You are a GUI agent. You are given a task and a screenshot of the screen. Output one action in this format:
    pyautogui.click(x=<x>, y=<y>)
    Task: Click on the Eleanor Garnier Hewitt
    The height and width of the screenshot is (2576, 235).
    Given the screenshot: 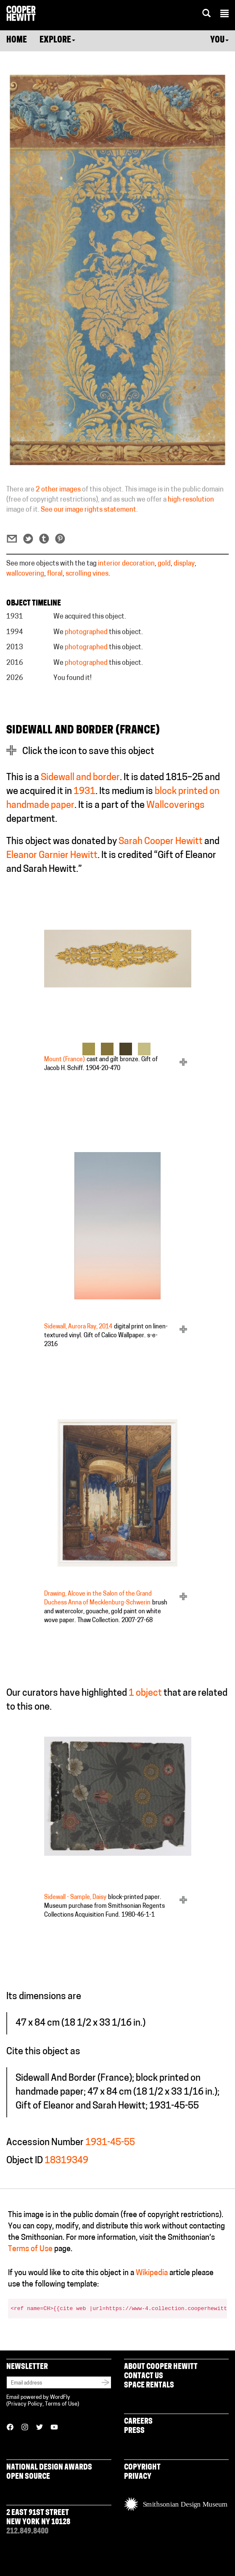 What is the action you would take?
    pyautogui.click(x=52, y=855)
    